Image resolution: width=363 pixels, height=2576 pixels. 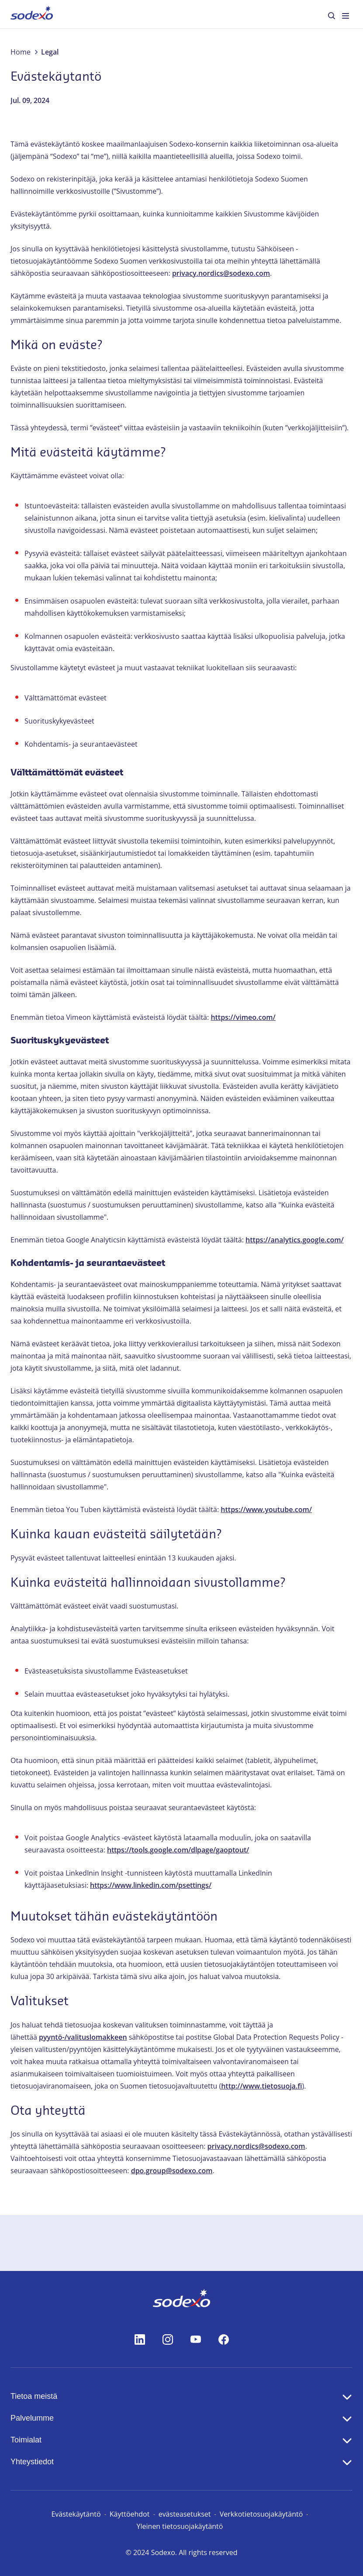 What do you see at coordinates (178, 1850) in the screenshot?
I see `https://tools.google.com/dlpage/gaoptout/` at bounding box center [178, 1850].